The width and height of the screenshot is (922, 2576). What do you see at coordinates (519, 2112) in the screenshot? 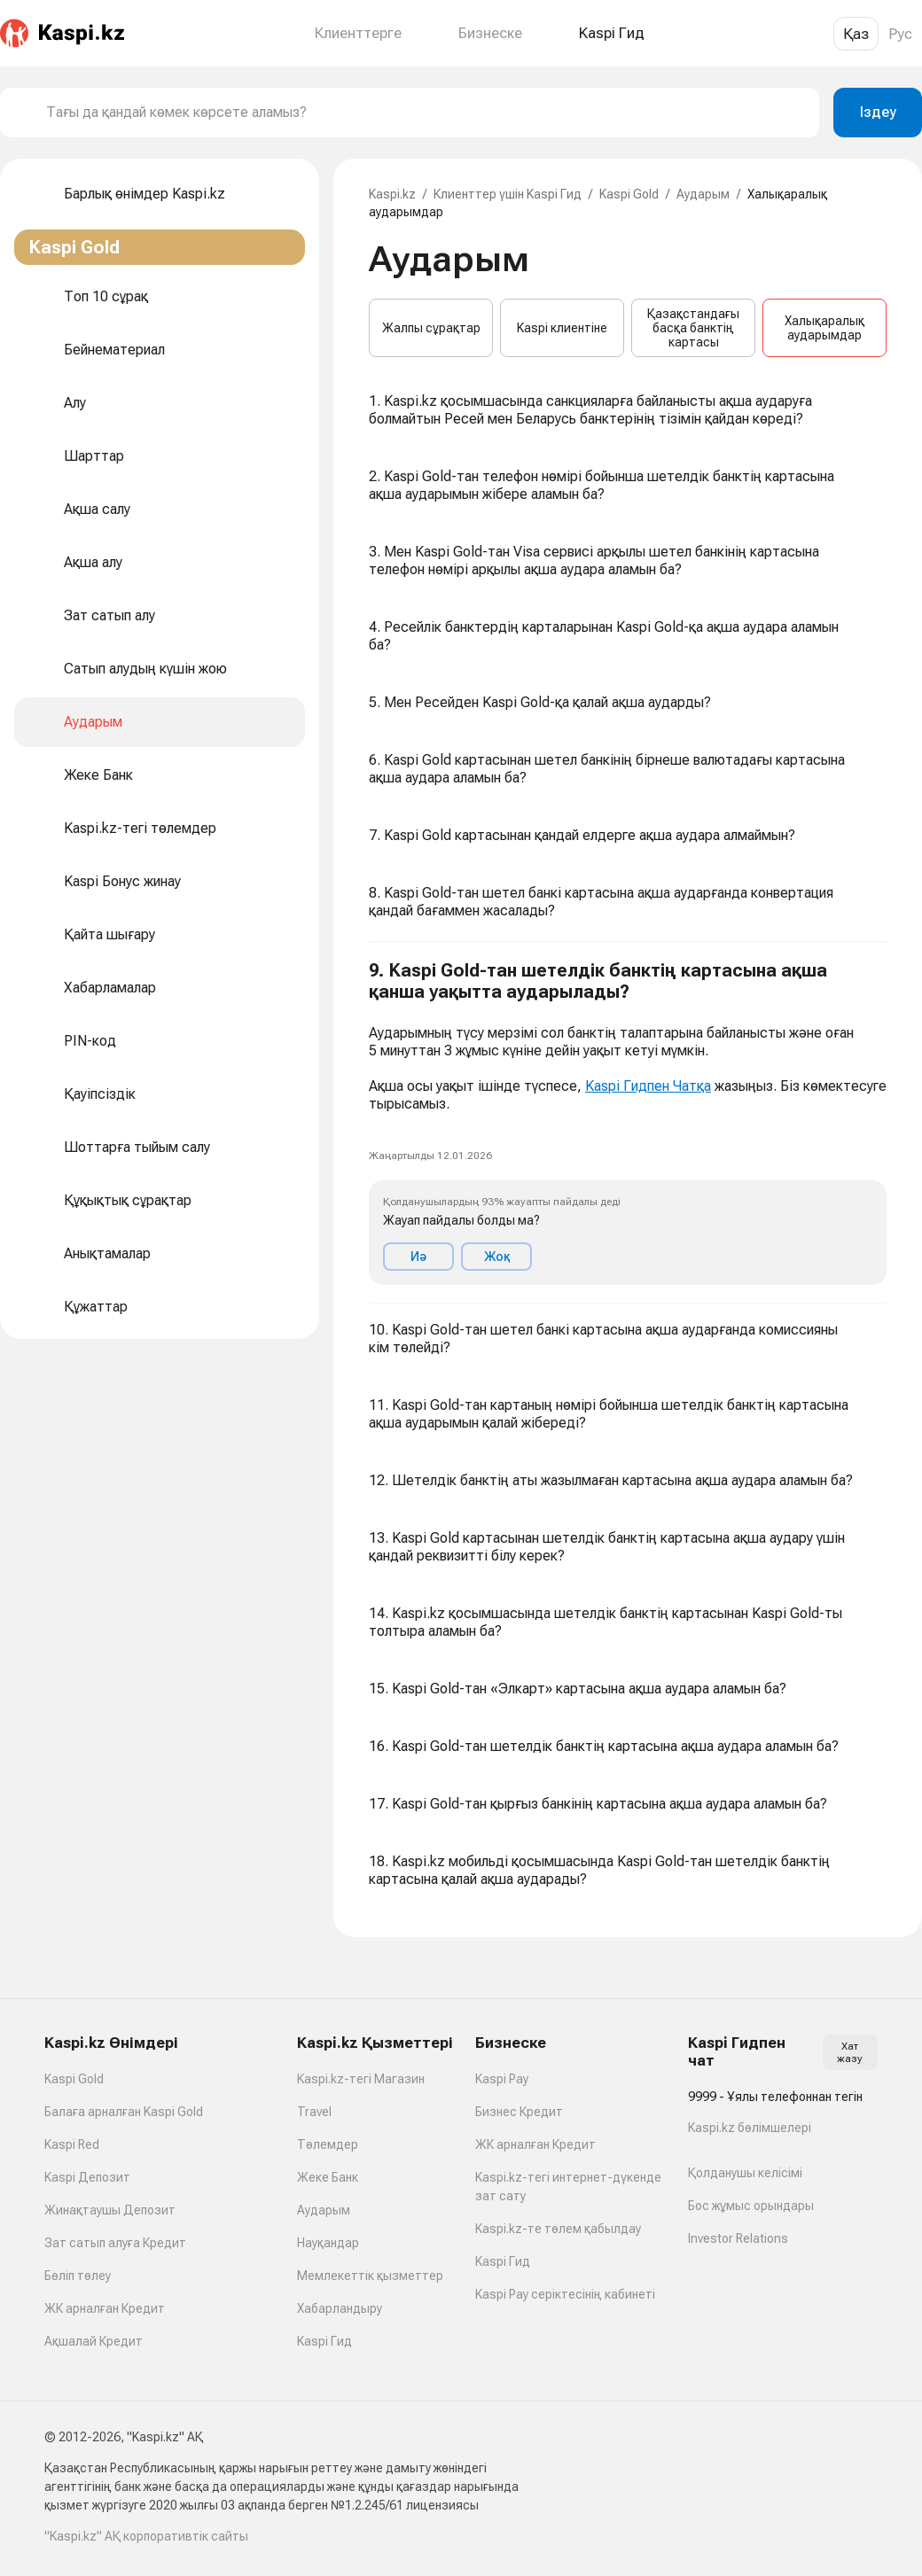
I see `Бизнес Кредит` at bounding box center [519, 2112].